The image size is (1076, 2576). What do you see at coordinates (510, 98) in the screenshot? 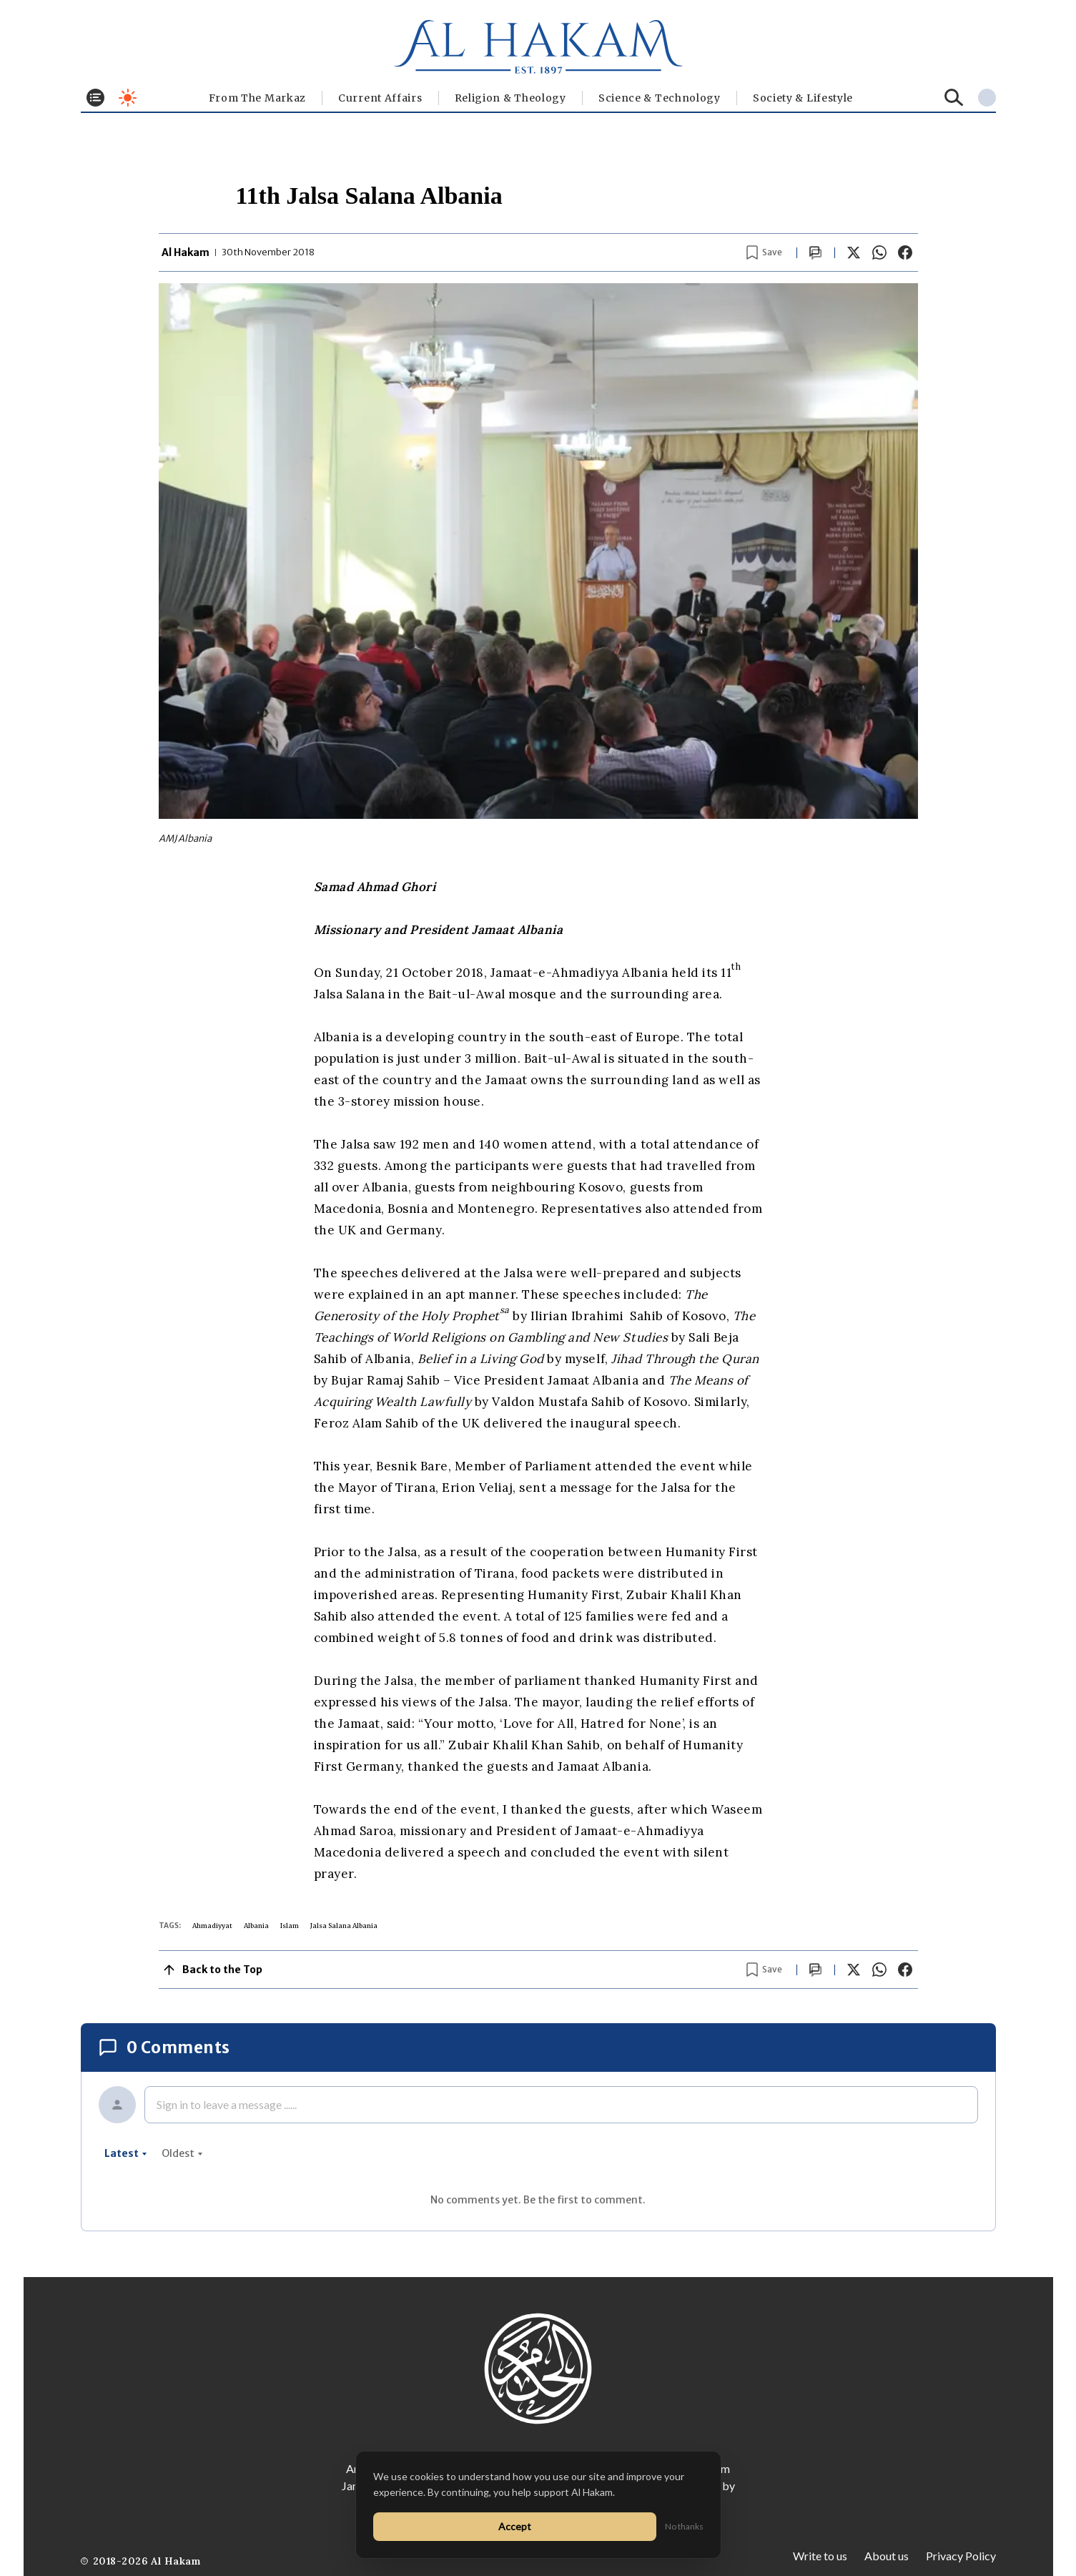
I see `Religion & Theology` at bounding box center [510, 98].